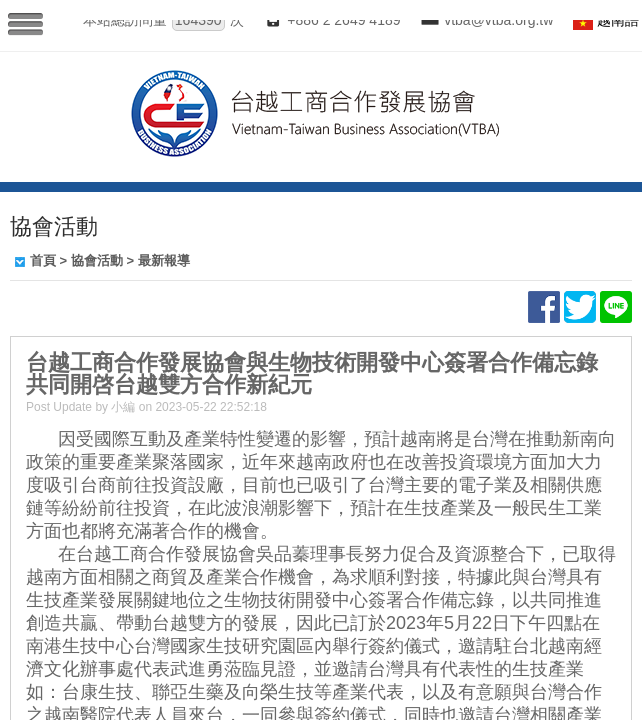 The width and height of the screenshot is (642, 720). Describe the element at coordinates (164, 260) in the screenshot. I see `最新報導` at that location.